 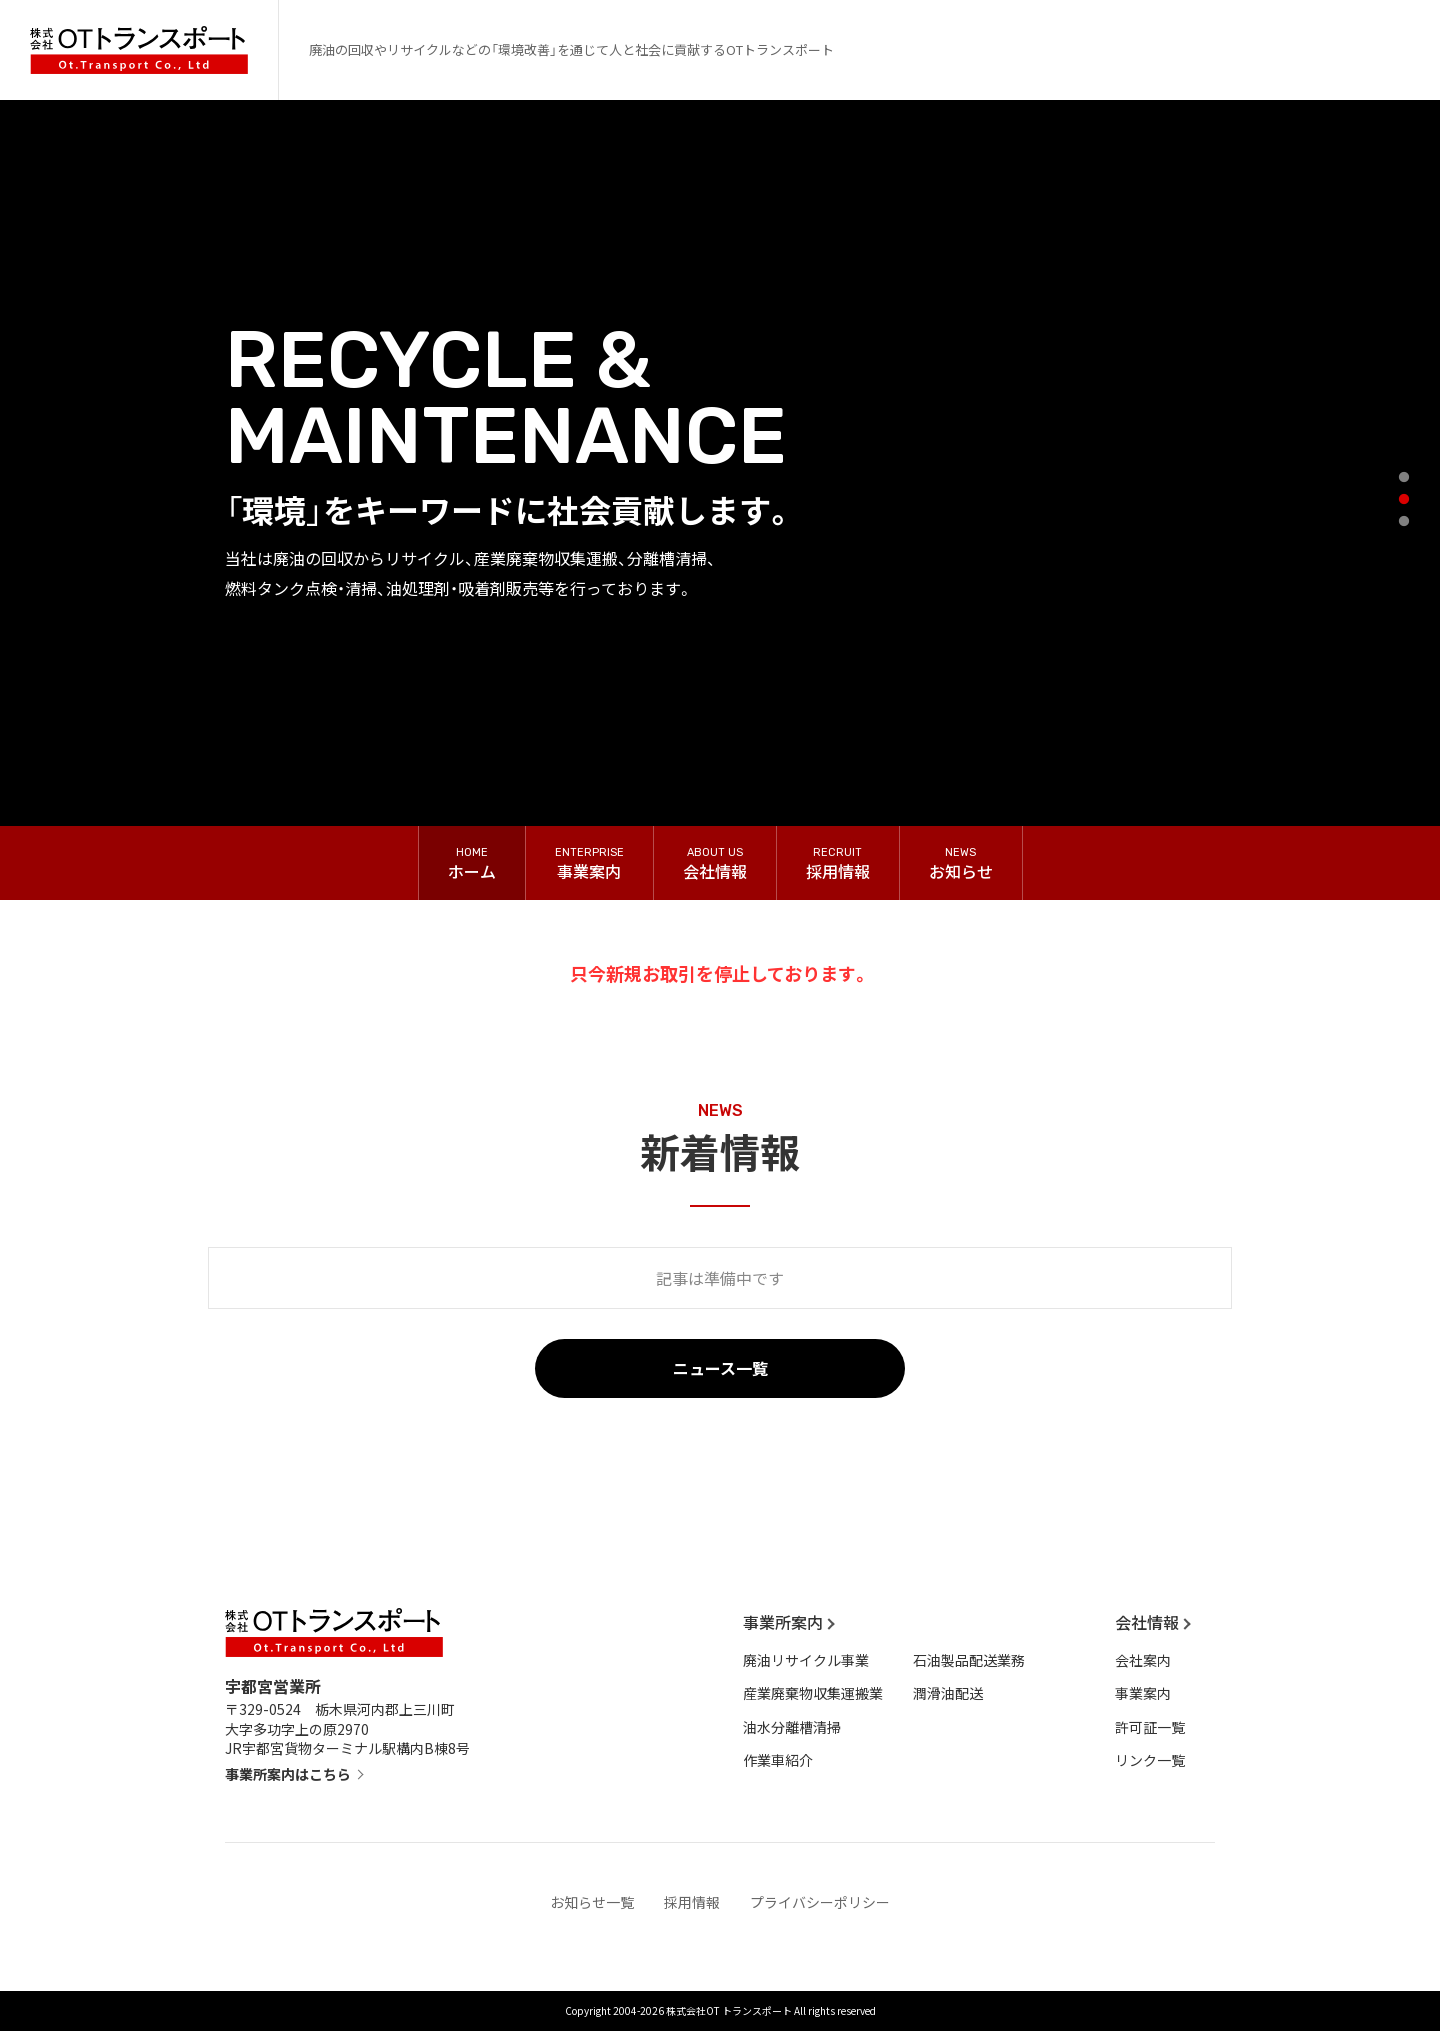 What do you see at coordinates (1147, 1622) in the screenshot?
I see `会社情報` at bounding box center [1147, 1622].